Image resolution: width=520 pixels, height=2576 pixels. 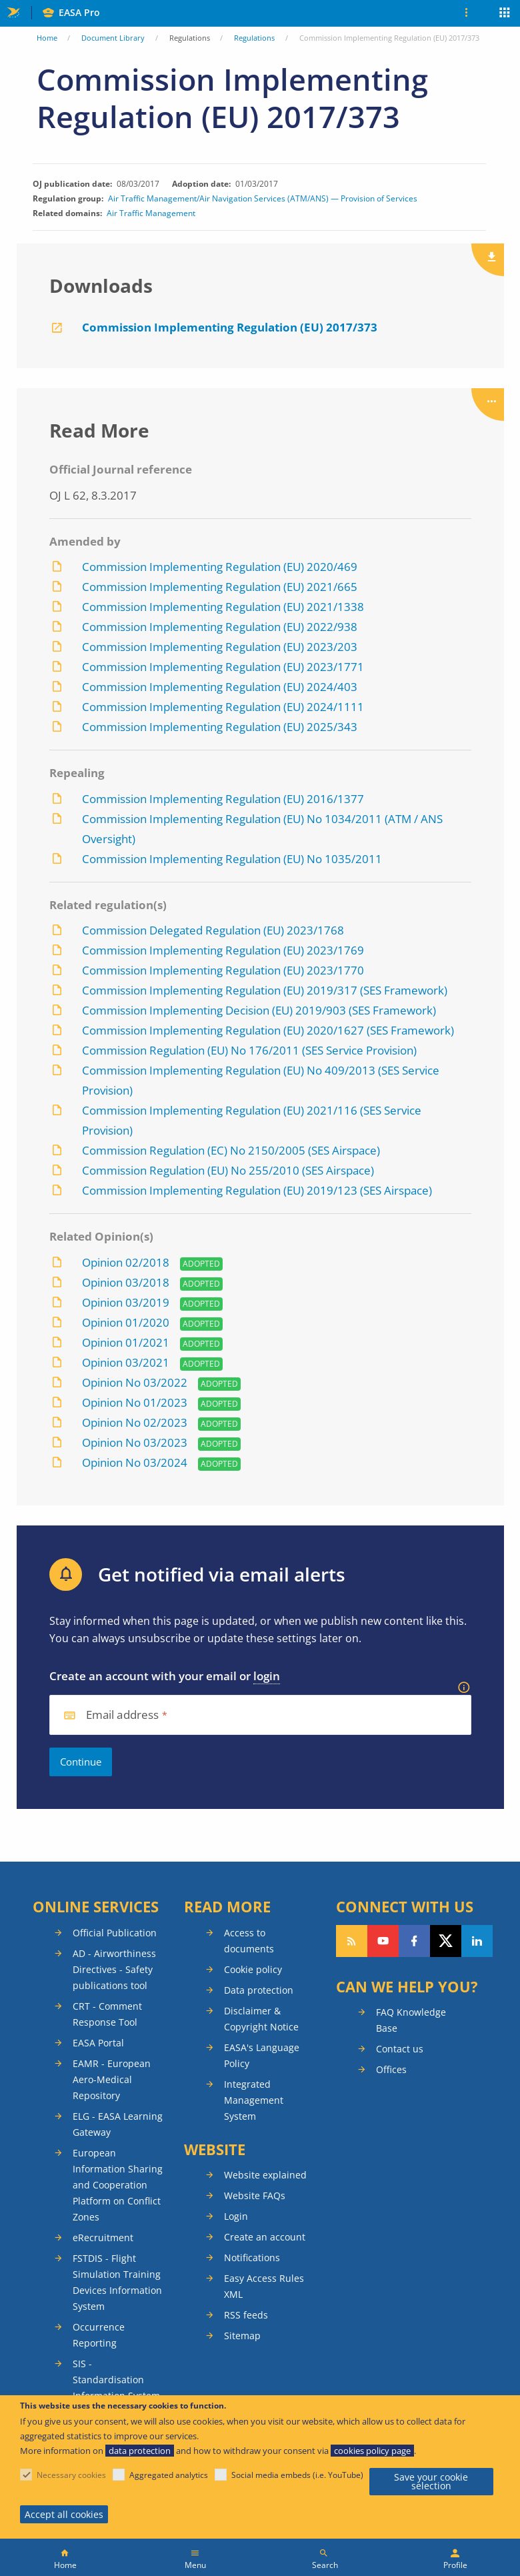 I want to click on Commission Regulation (EU) No 255/2010 (SES Airspace), so click(x=228, y=1170).